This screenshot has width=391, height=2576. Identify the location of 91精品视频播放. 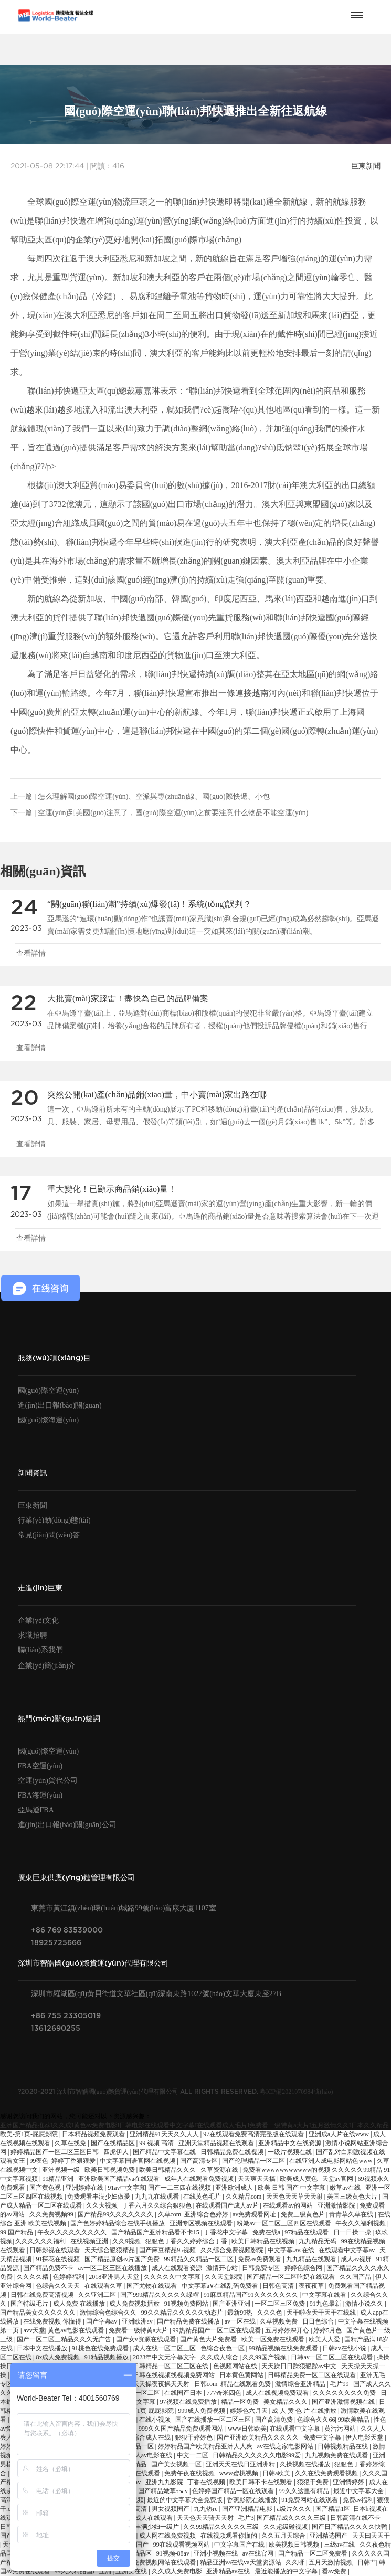
(107, 2357).